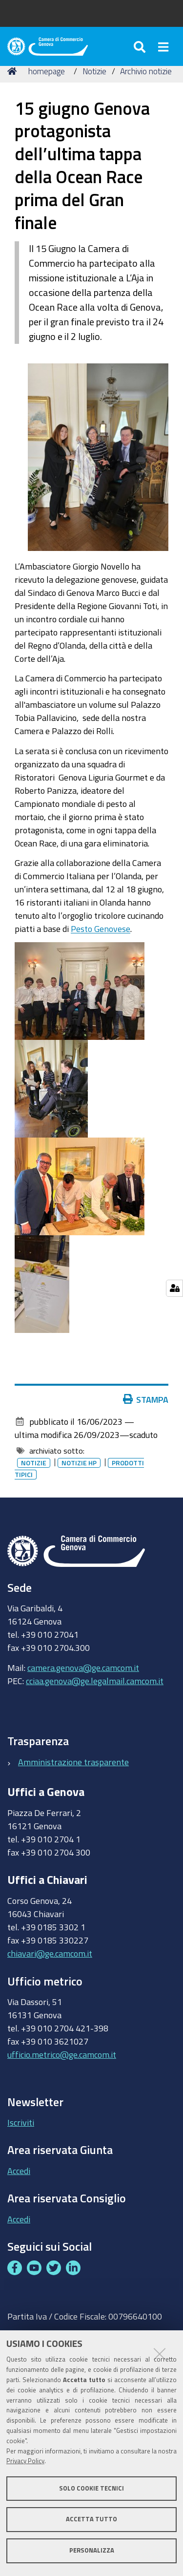  What do you see at coordinates (94, 71) in the screenshot?
I see `Notizie` at bounding box center [94, 71].